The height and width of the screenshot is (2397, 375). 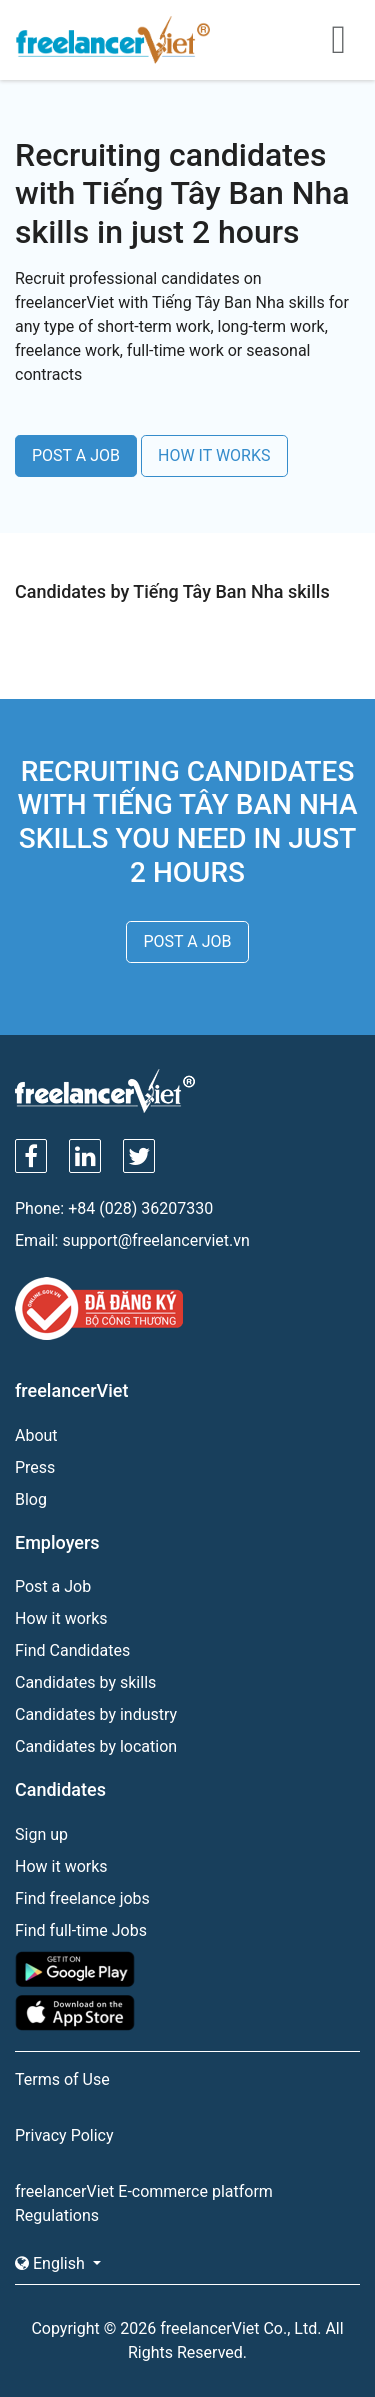 I want to click on [Toggle navigation], so click(x=338, y=40).